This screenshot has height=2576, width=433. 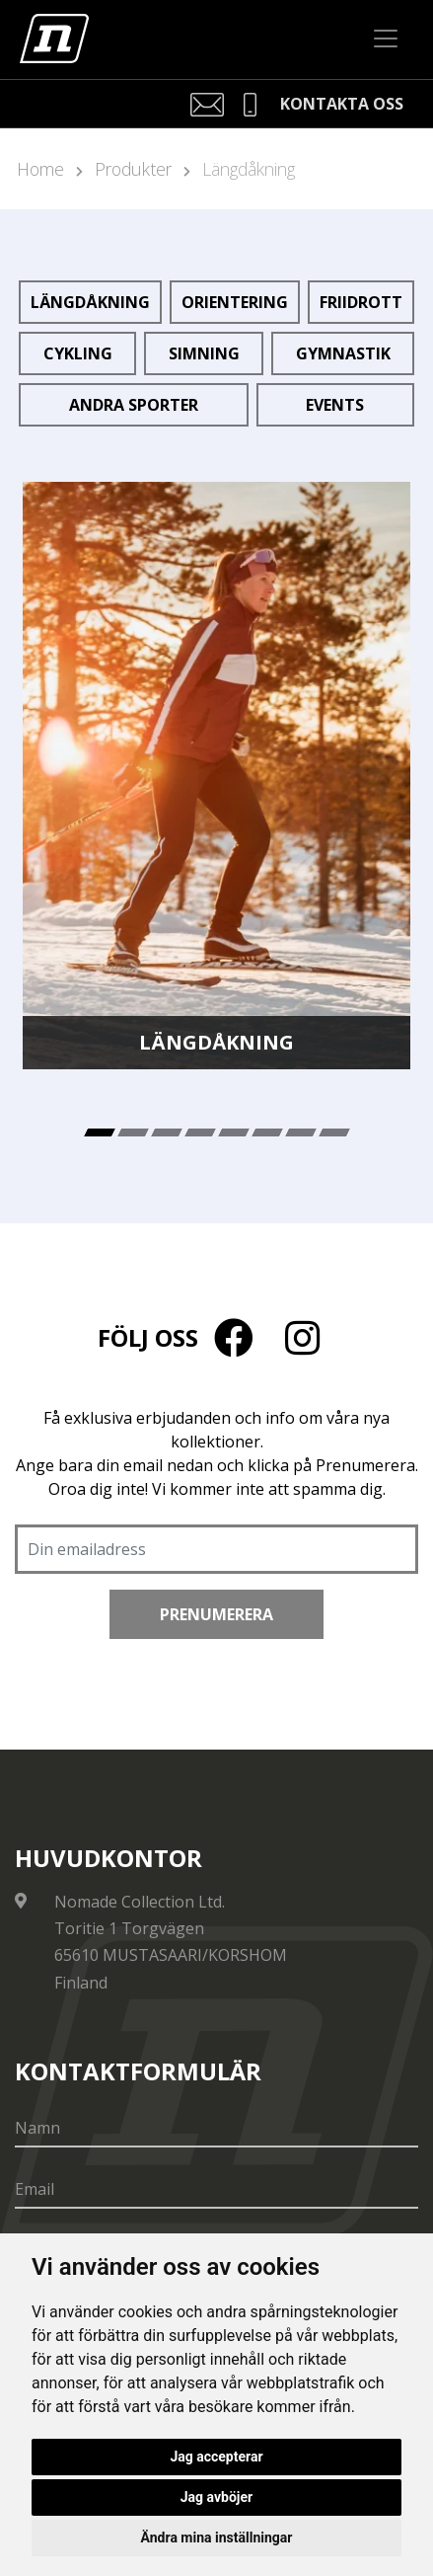 What do you see at coordinates (216, 2190) in the screenshot?
I see `[Email]` at bounding box center [216, 2190].